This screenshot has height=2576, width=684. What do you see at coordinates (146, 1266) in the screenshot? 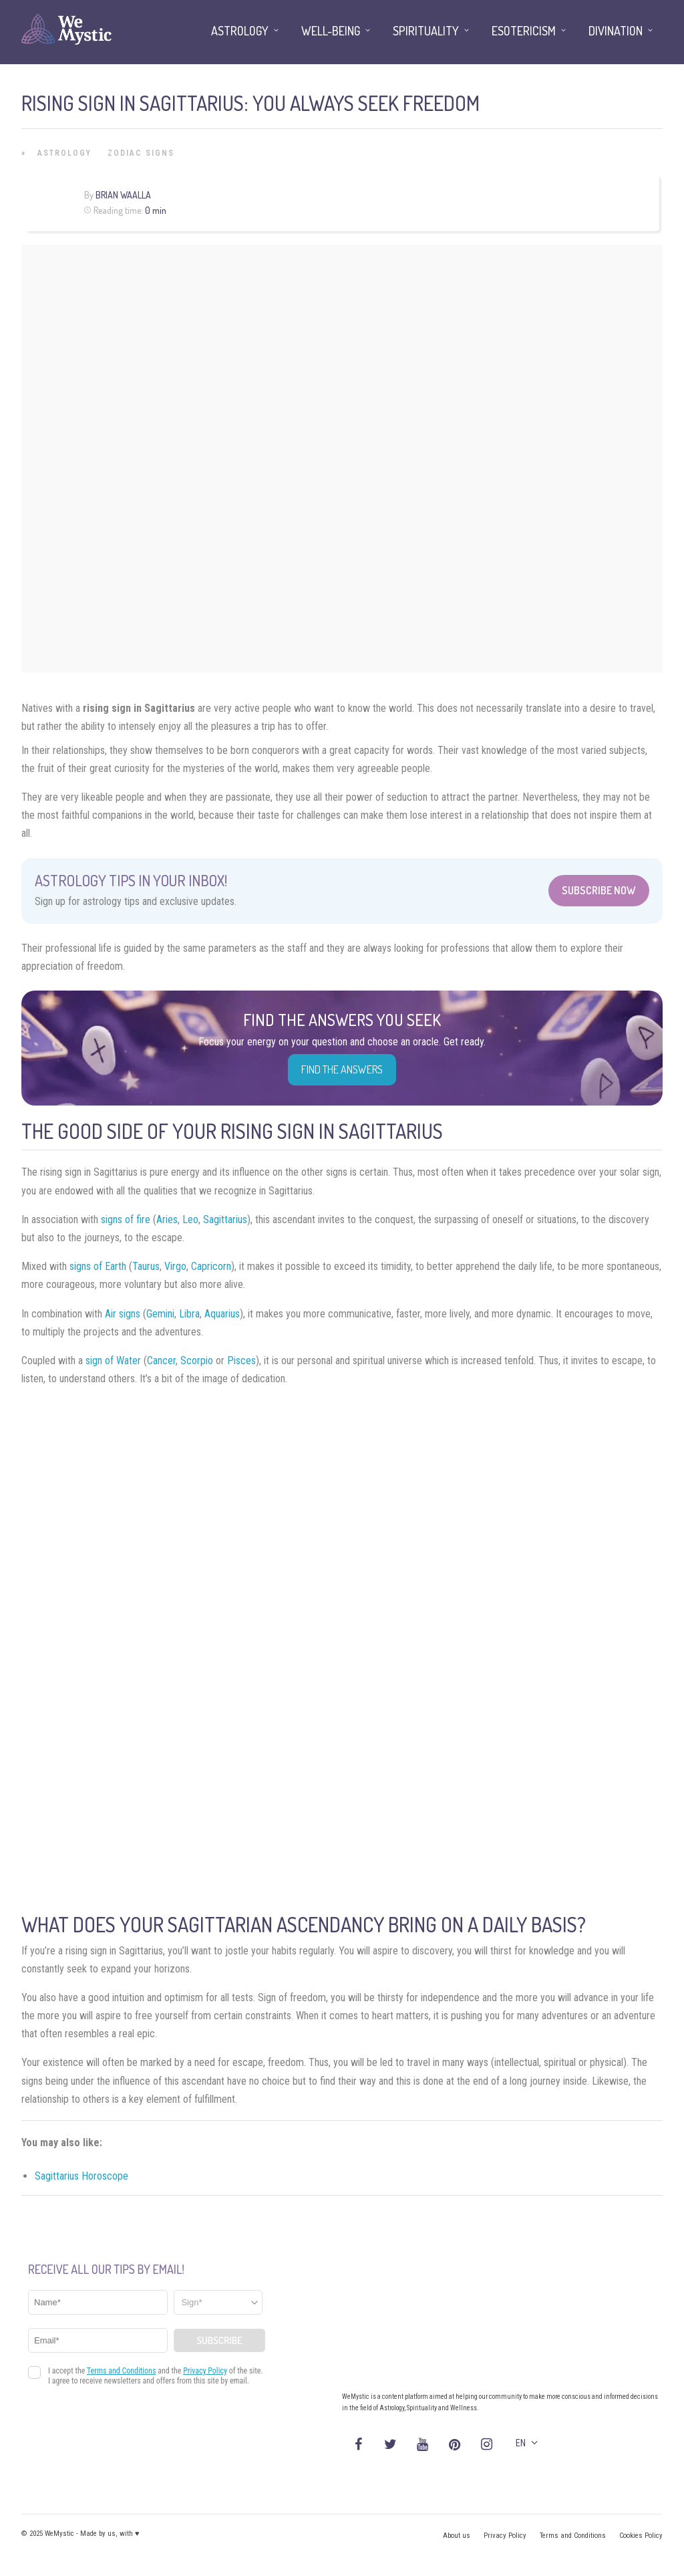
I see `Taurus` at bounding box center [146, 1266].